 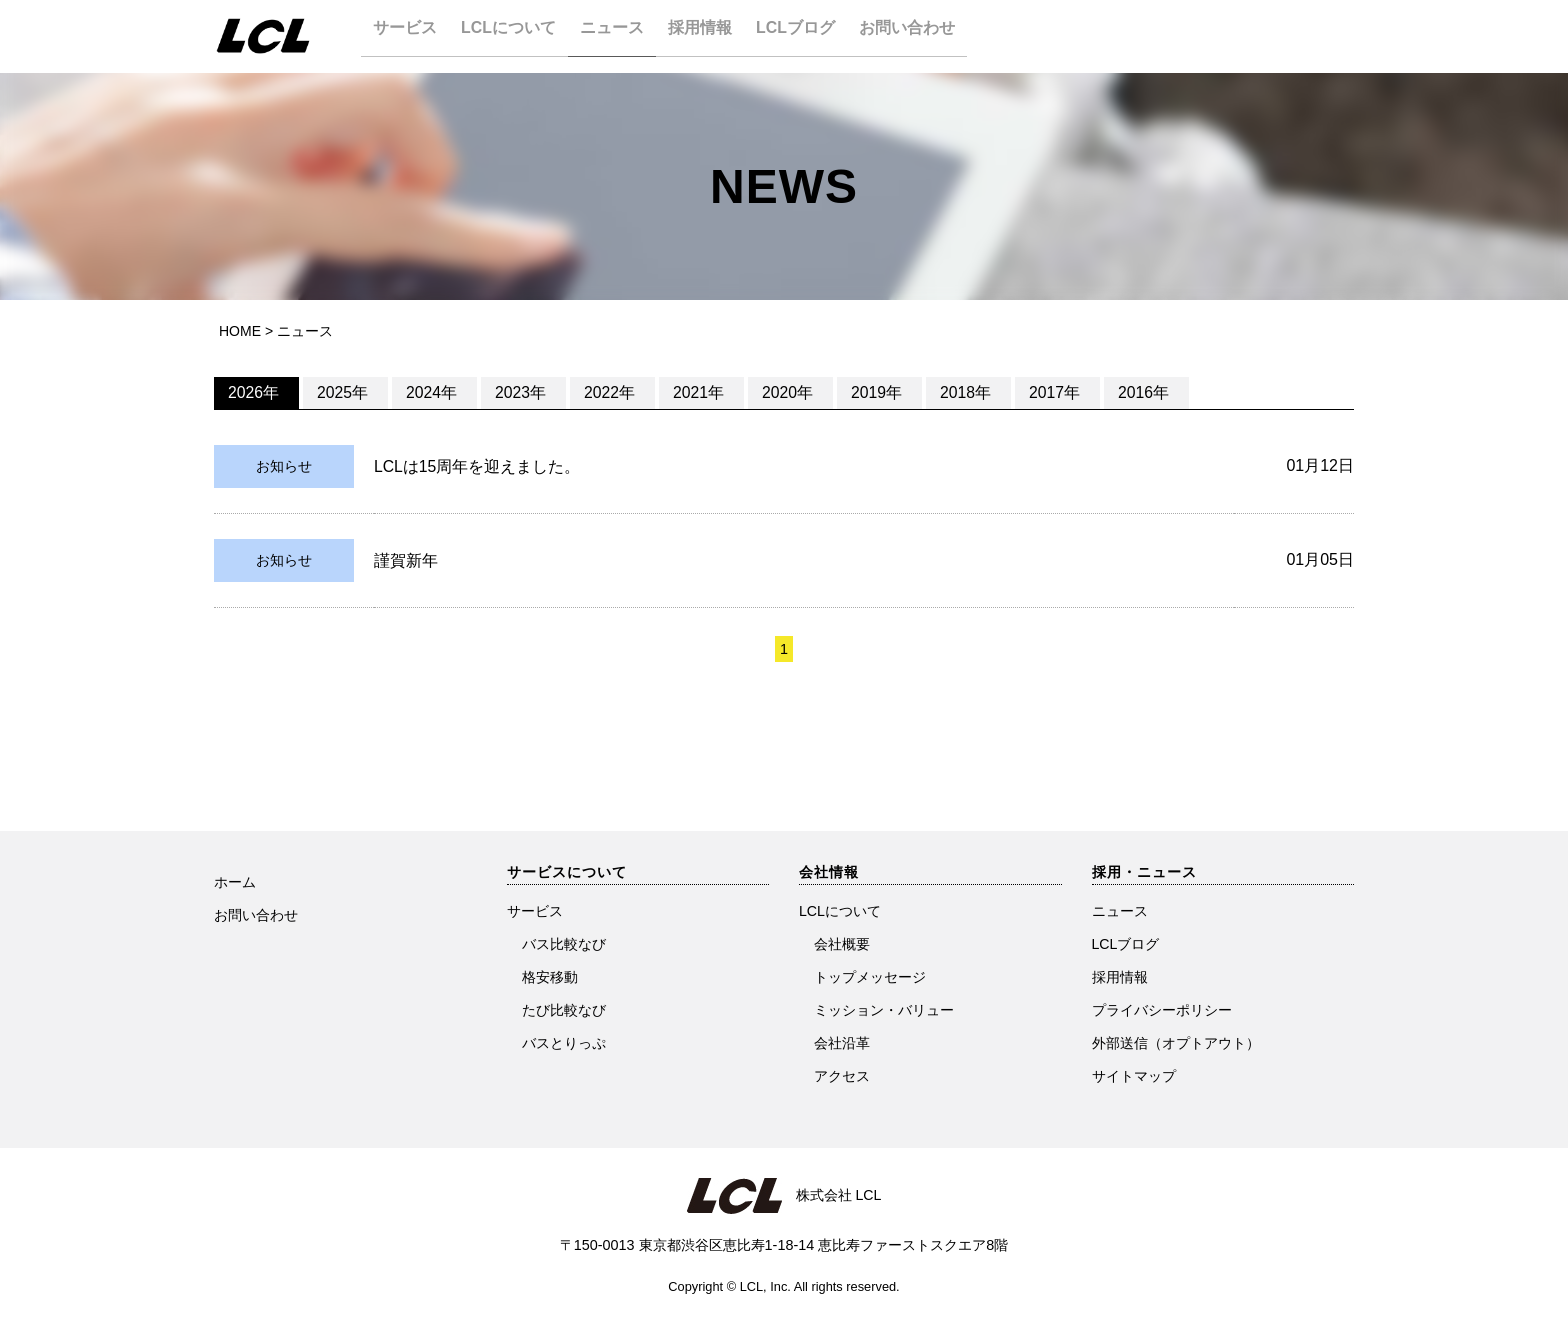 What do you see at coordinates (1162, 1010) in the screenshot?
I see `プライバシーポリシー` at bounding box center [1162, 1010].